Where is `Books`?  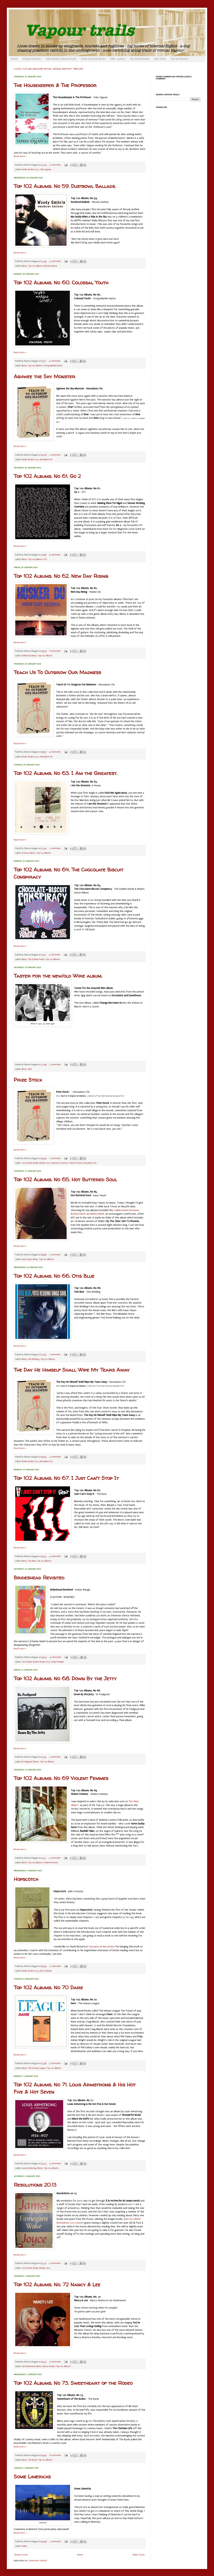 Books is located at coordinates (24, 169).